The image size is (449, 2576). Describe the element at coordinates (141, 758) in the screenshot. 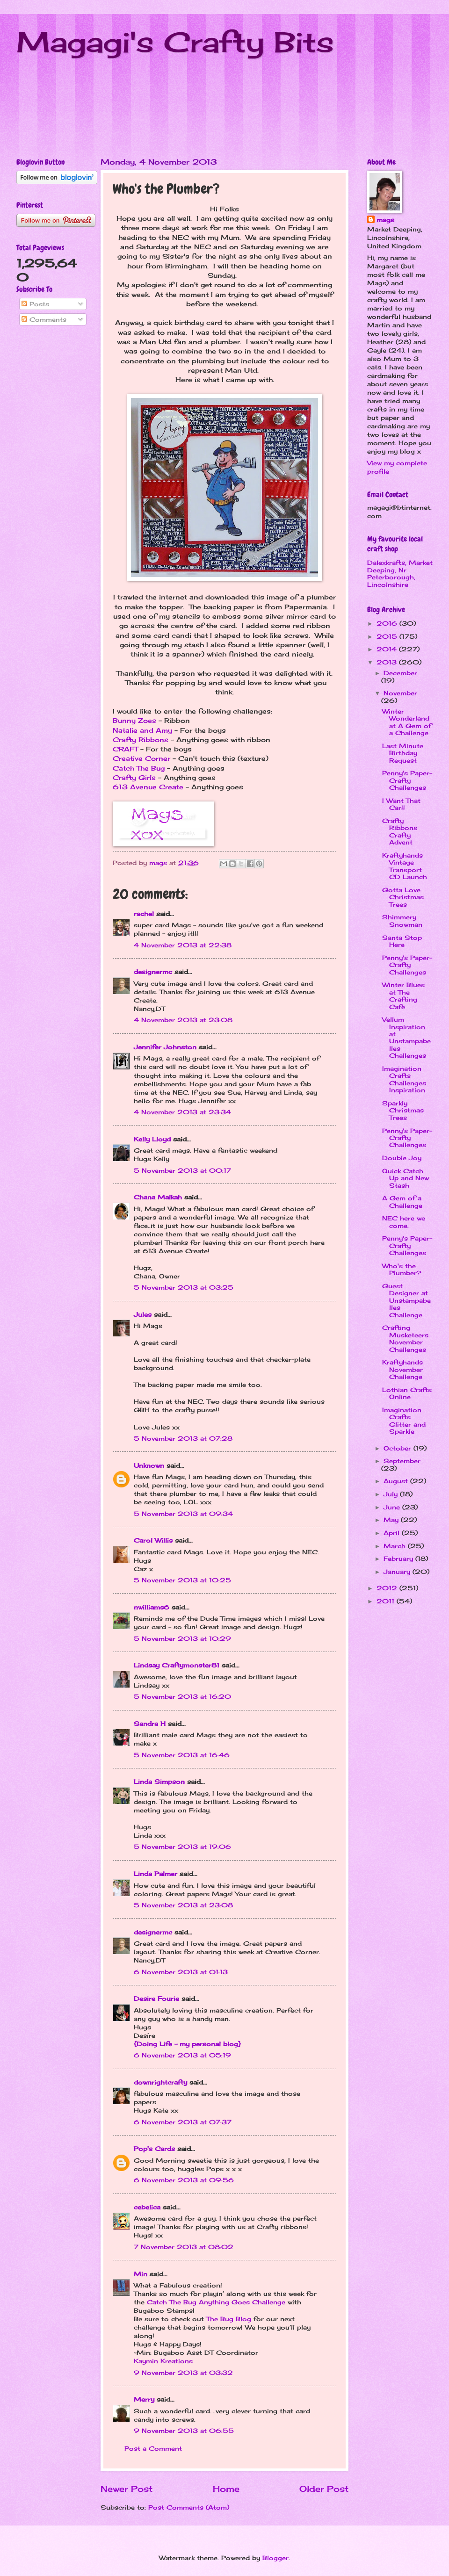

I see `Creative Corner` at that location.